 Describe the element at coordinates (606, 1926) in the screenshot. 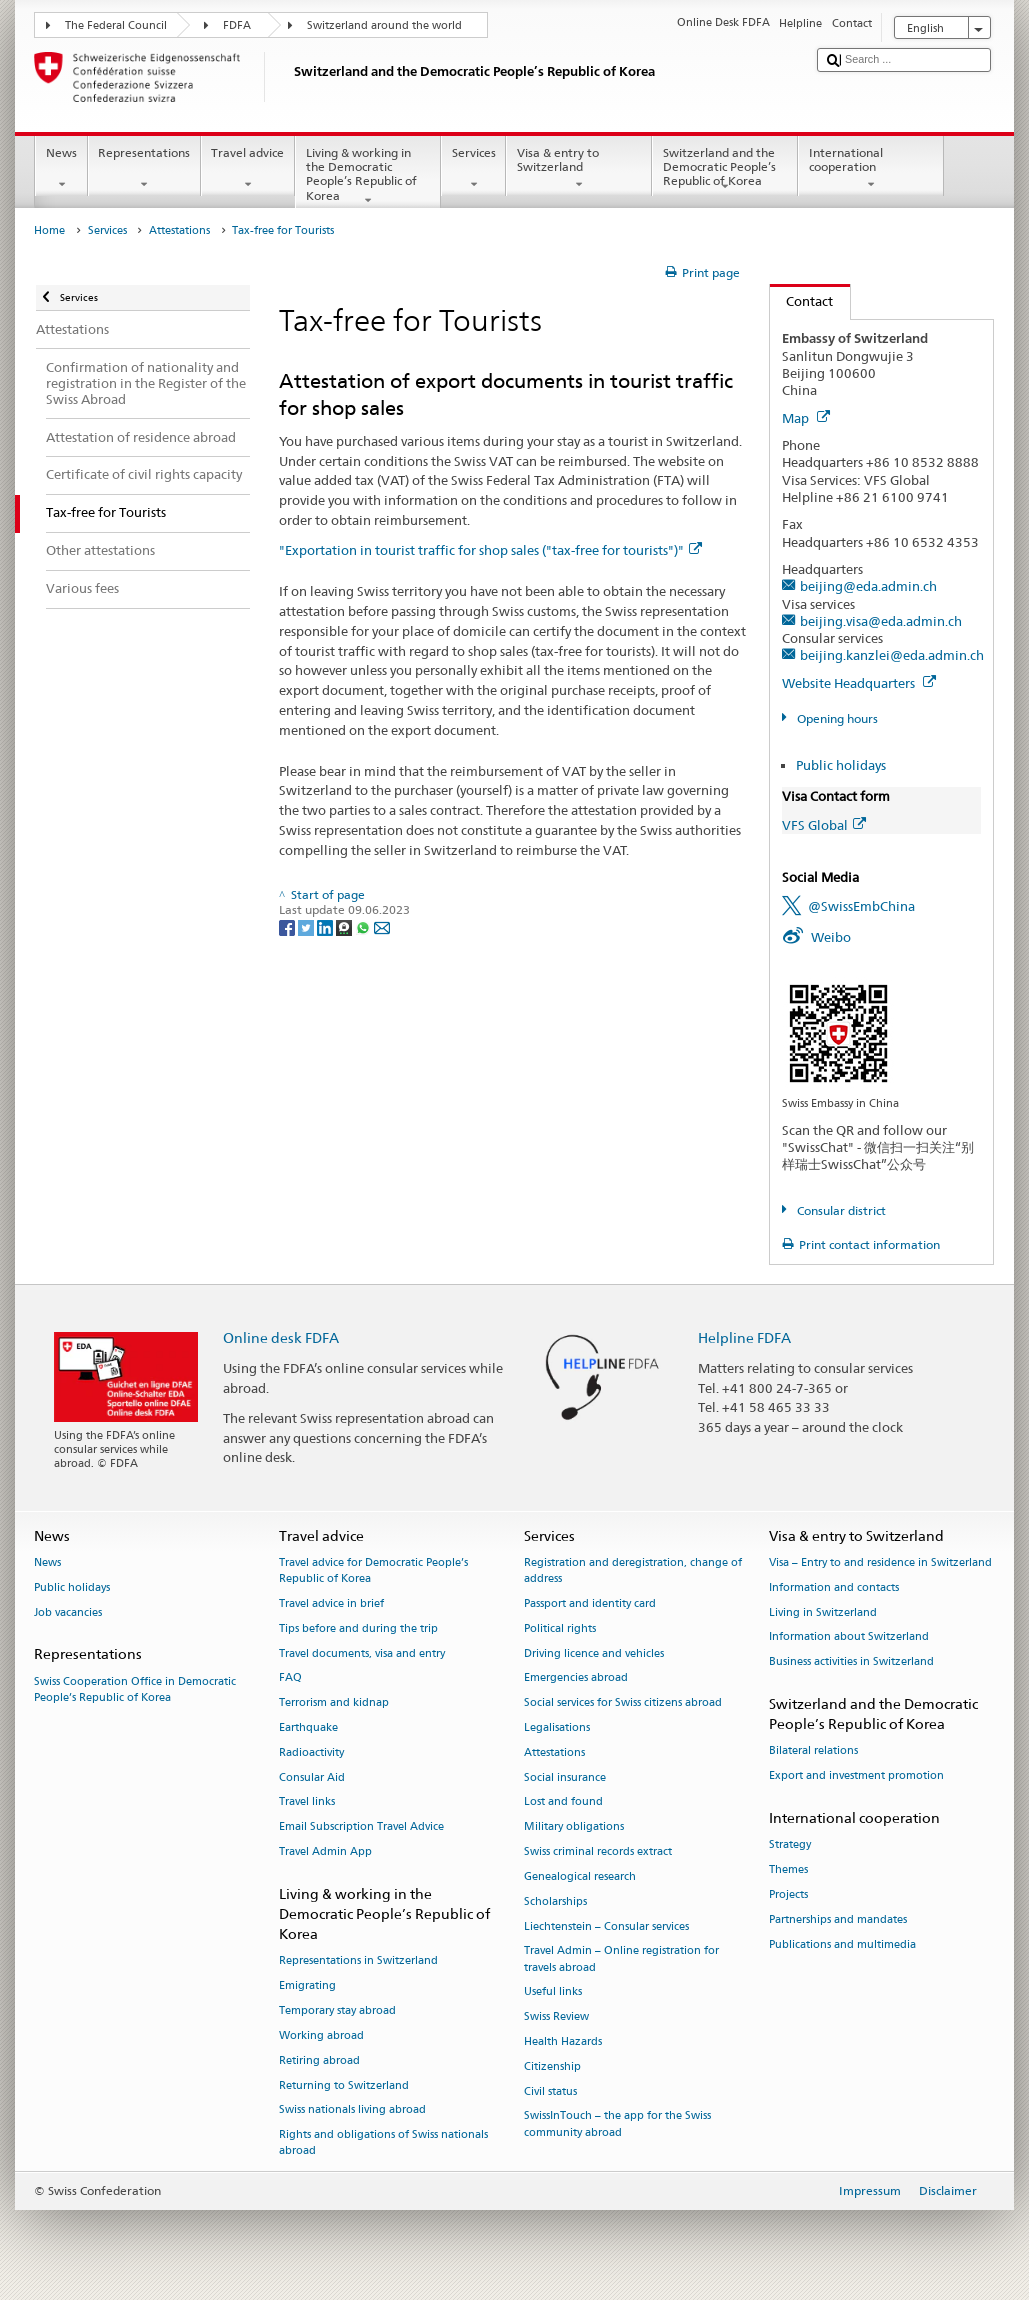

I see `Liechtenstein – Consular services` at that location.